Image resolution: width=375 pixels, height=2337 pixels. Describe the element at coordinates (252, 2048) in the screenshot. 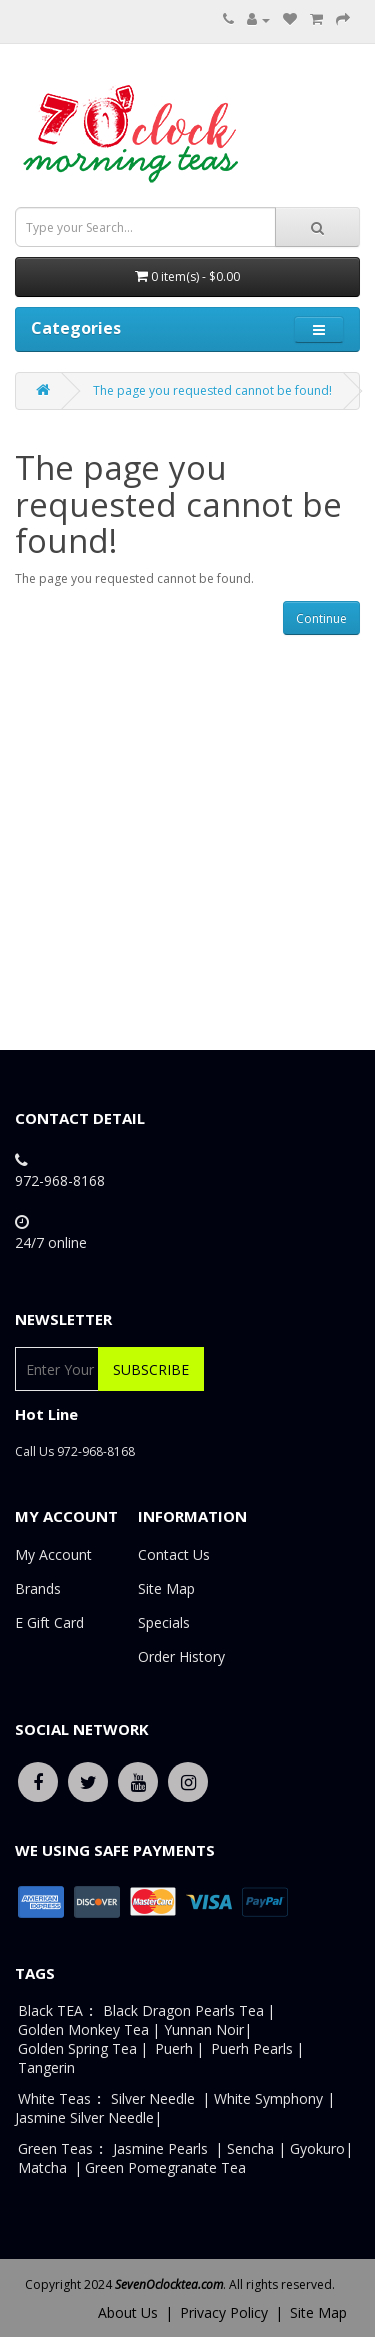

I see `Puerh Pearls` at that location.